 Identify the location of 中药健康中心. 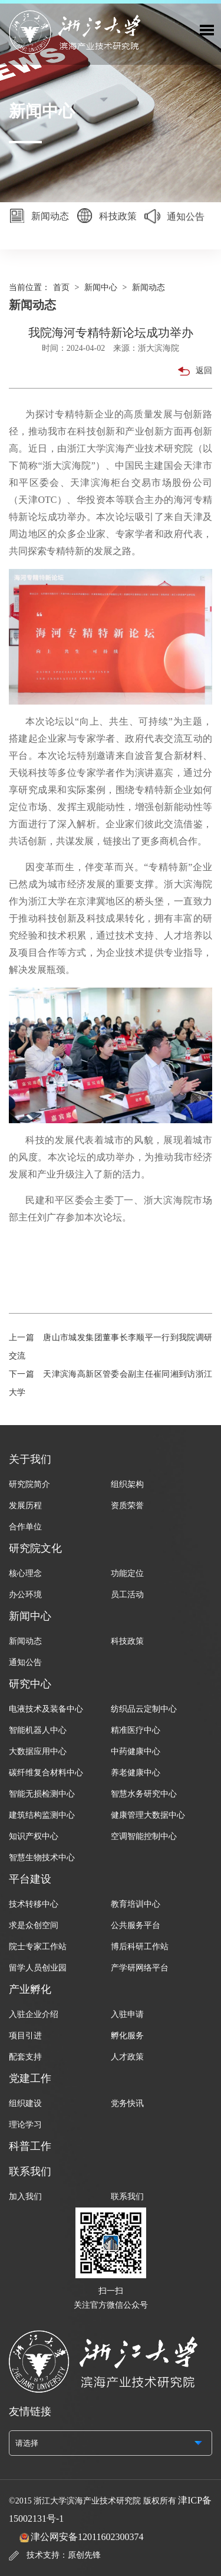
(135, 1751).